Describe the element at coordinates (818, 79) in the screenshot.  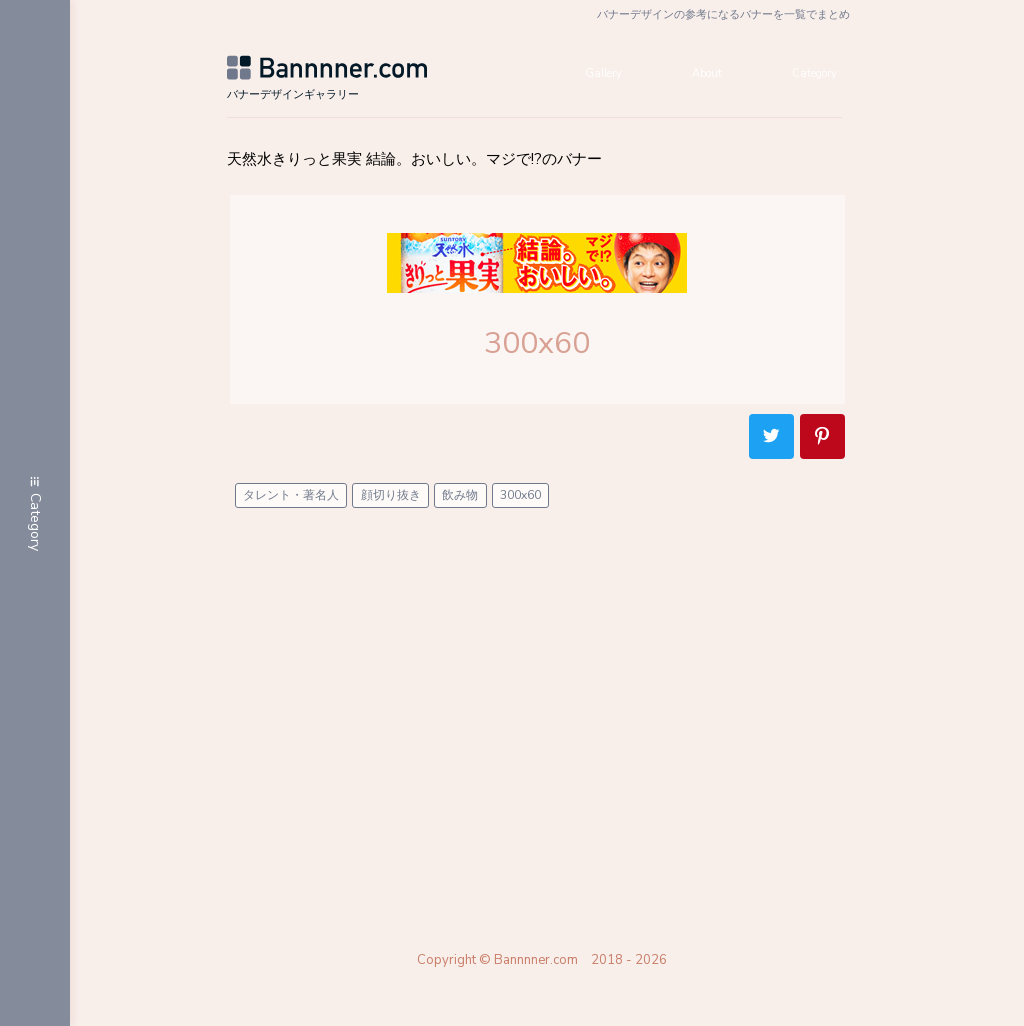
I see `Category` at that location.